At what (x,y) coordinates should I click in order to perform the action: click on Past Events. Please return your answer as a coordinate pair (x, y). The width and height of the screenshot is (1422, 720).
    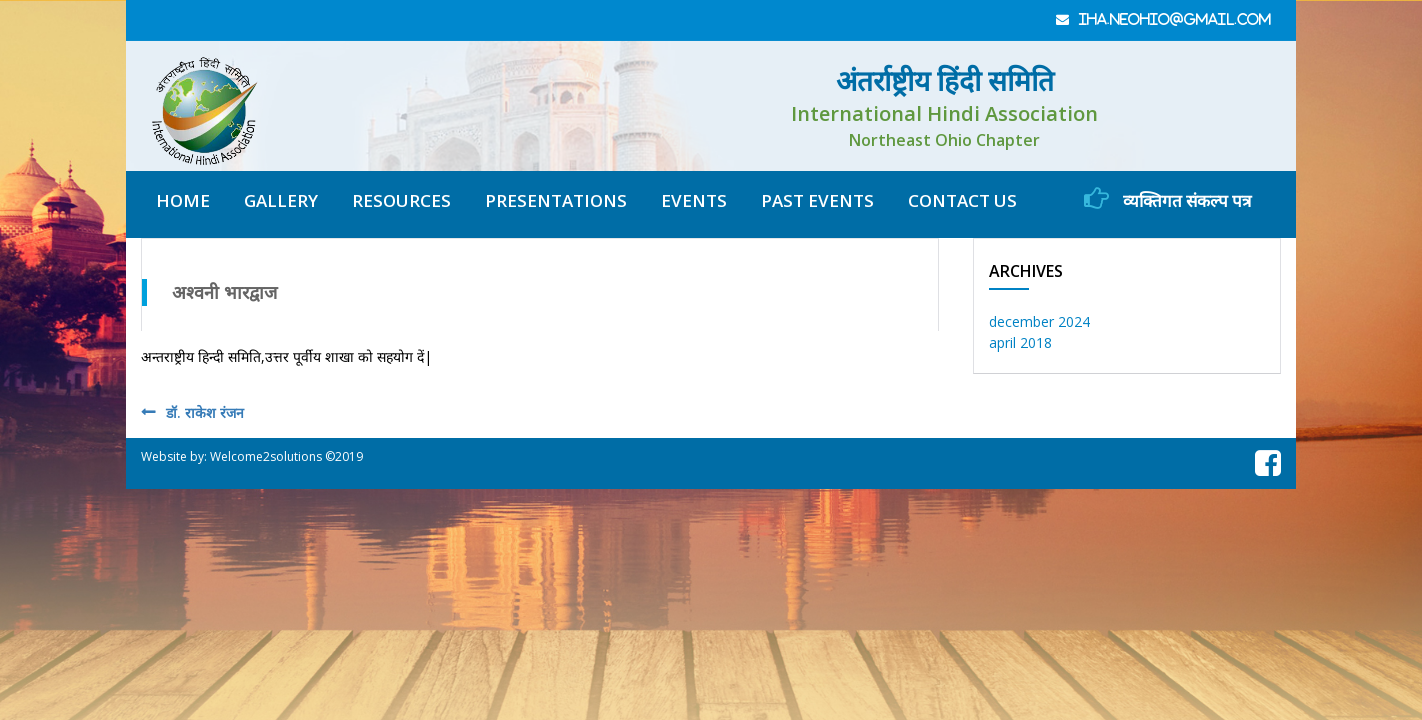
    Looking at the image, I should click on (817, 200).